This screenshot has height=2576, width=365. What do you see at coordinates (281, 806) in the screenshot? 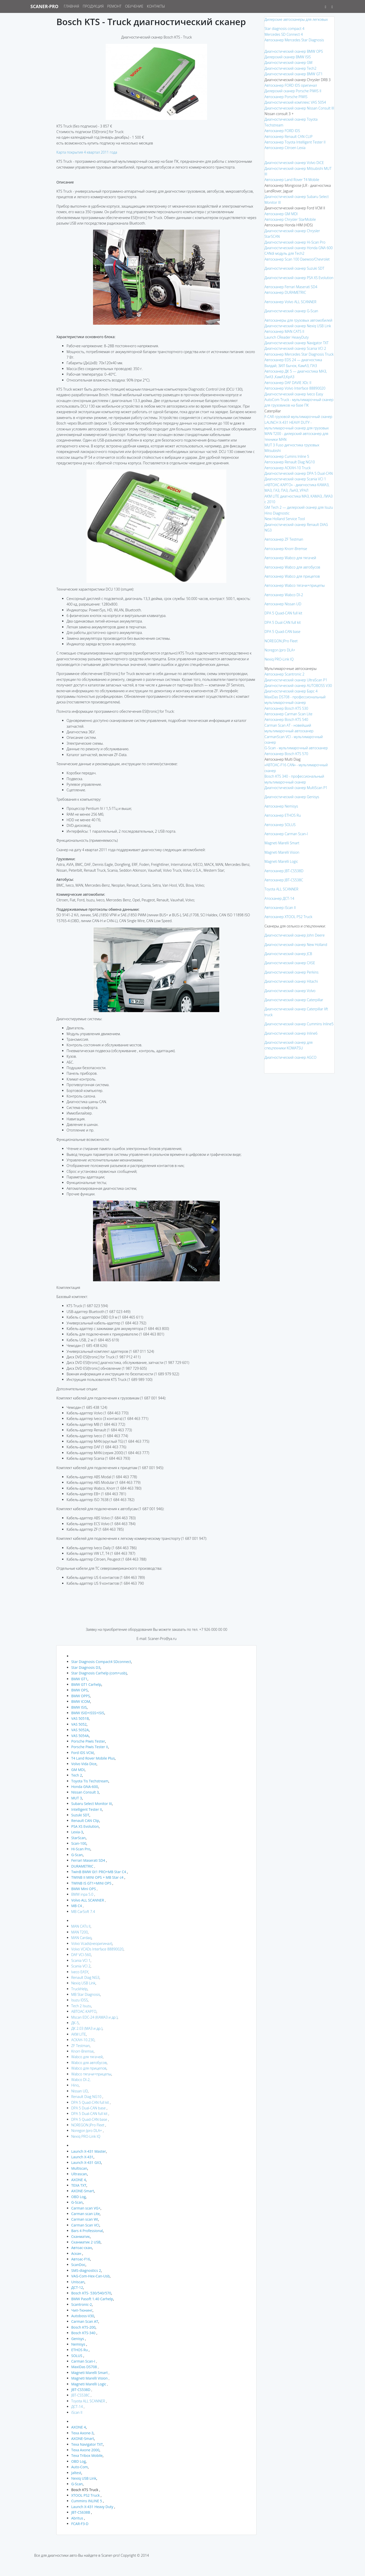
I see `Автосканер Nemisys` at bounding box center [281, 806].